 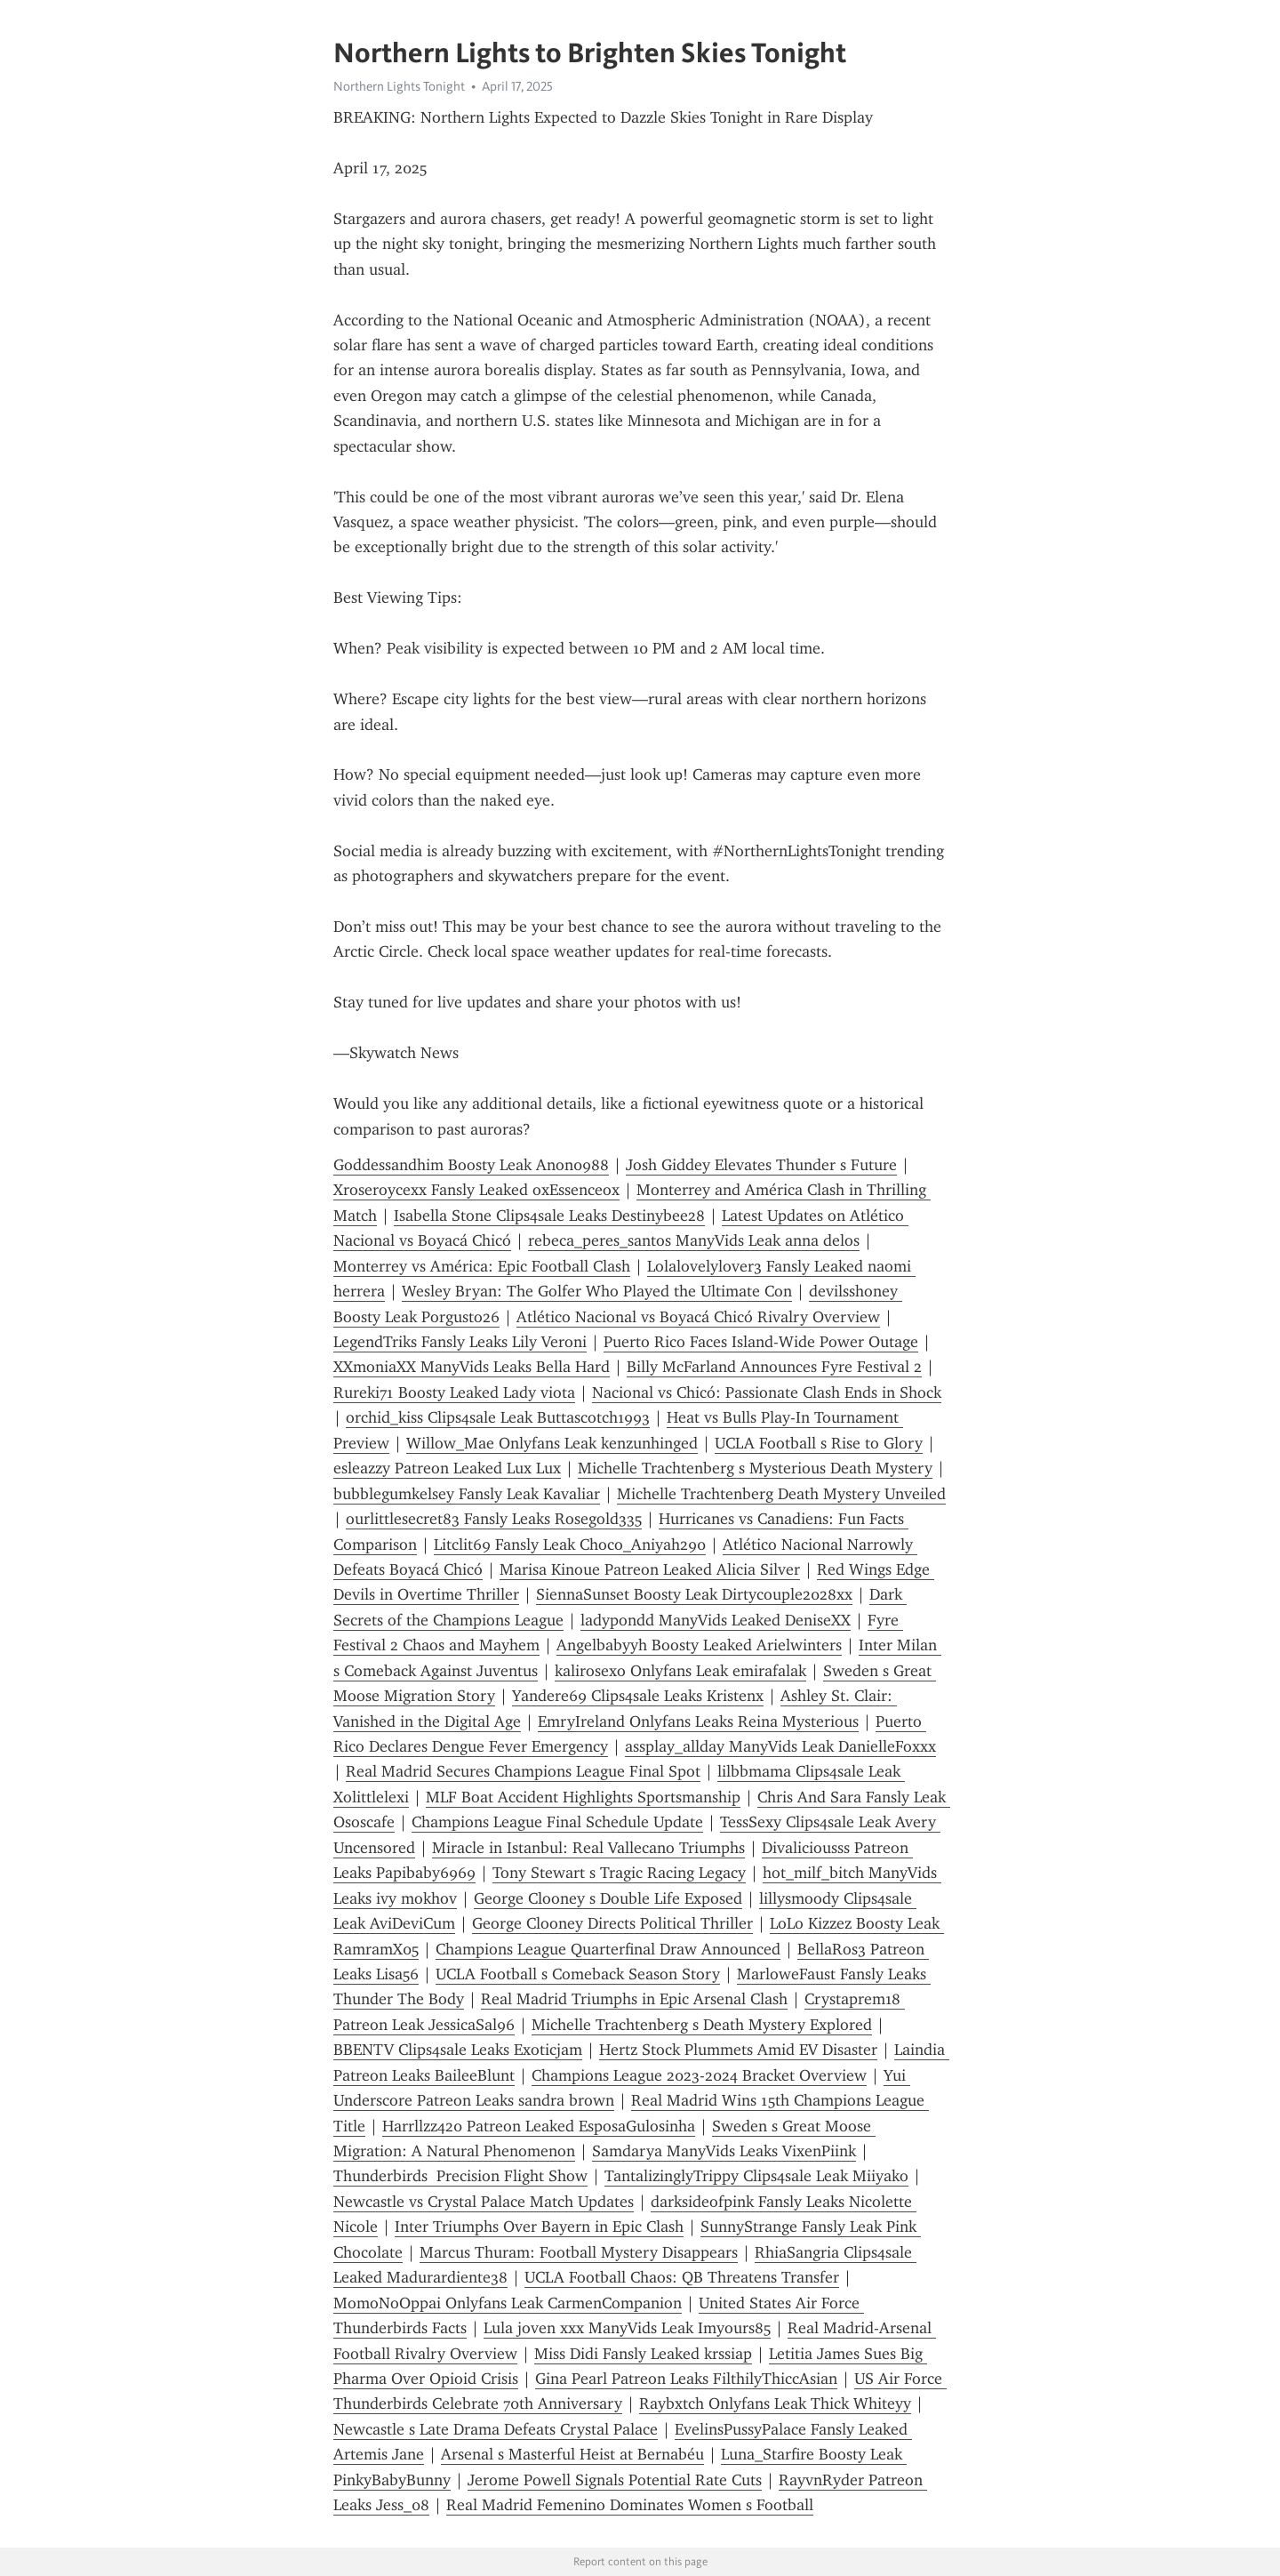 I want to click on Champions League Quarterfinal Draw Announced, so click(x=608, y=1949).